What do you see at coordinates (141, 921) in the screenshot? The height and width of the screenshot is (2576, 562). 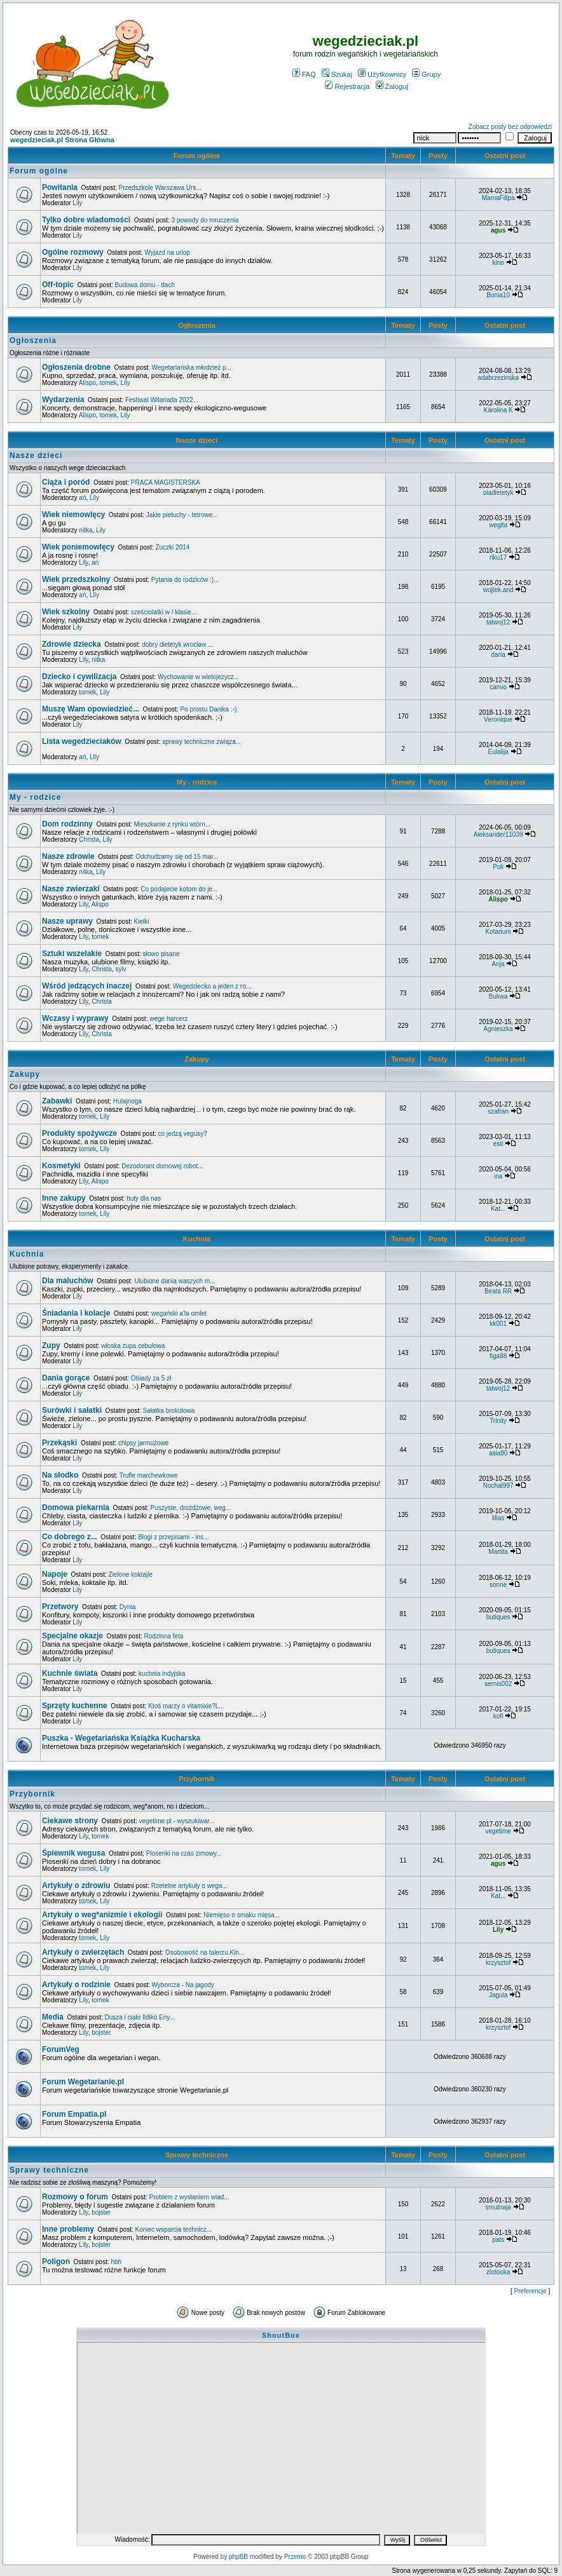 I see `Kiełki` at bounding box center [141, 921].